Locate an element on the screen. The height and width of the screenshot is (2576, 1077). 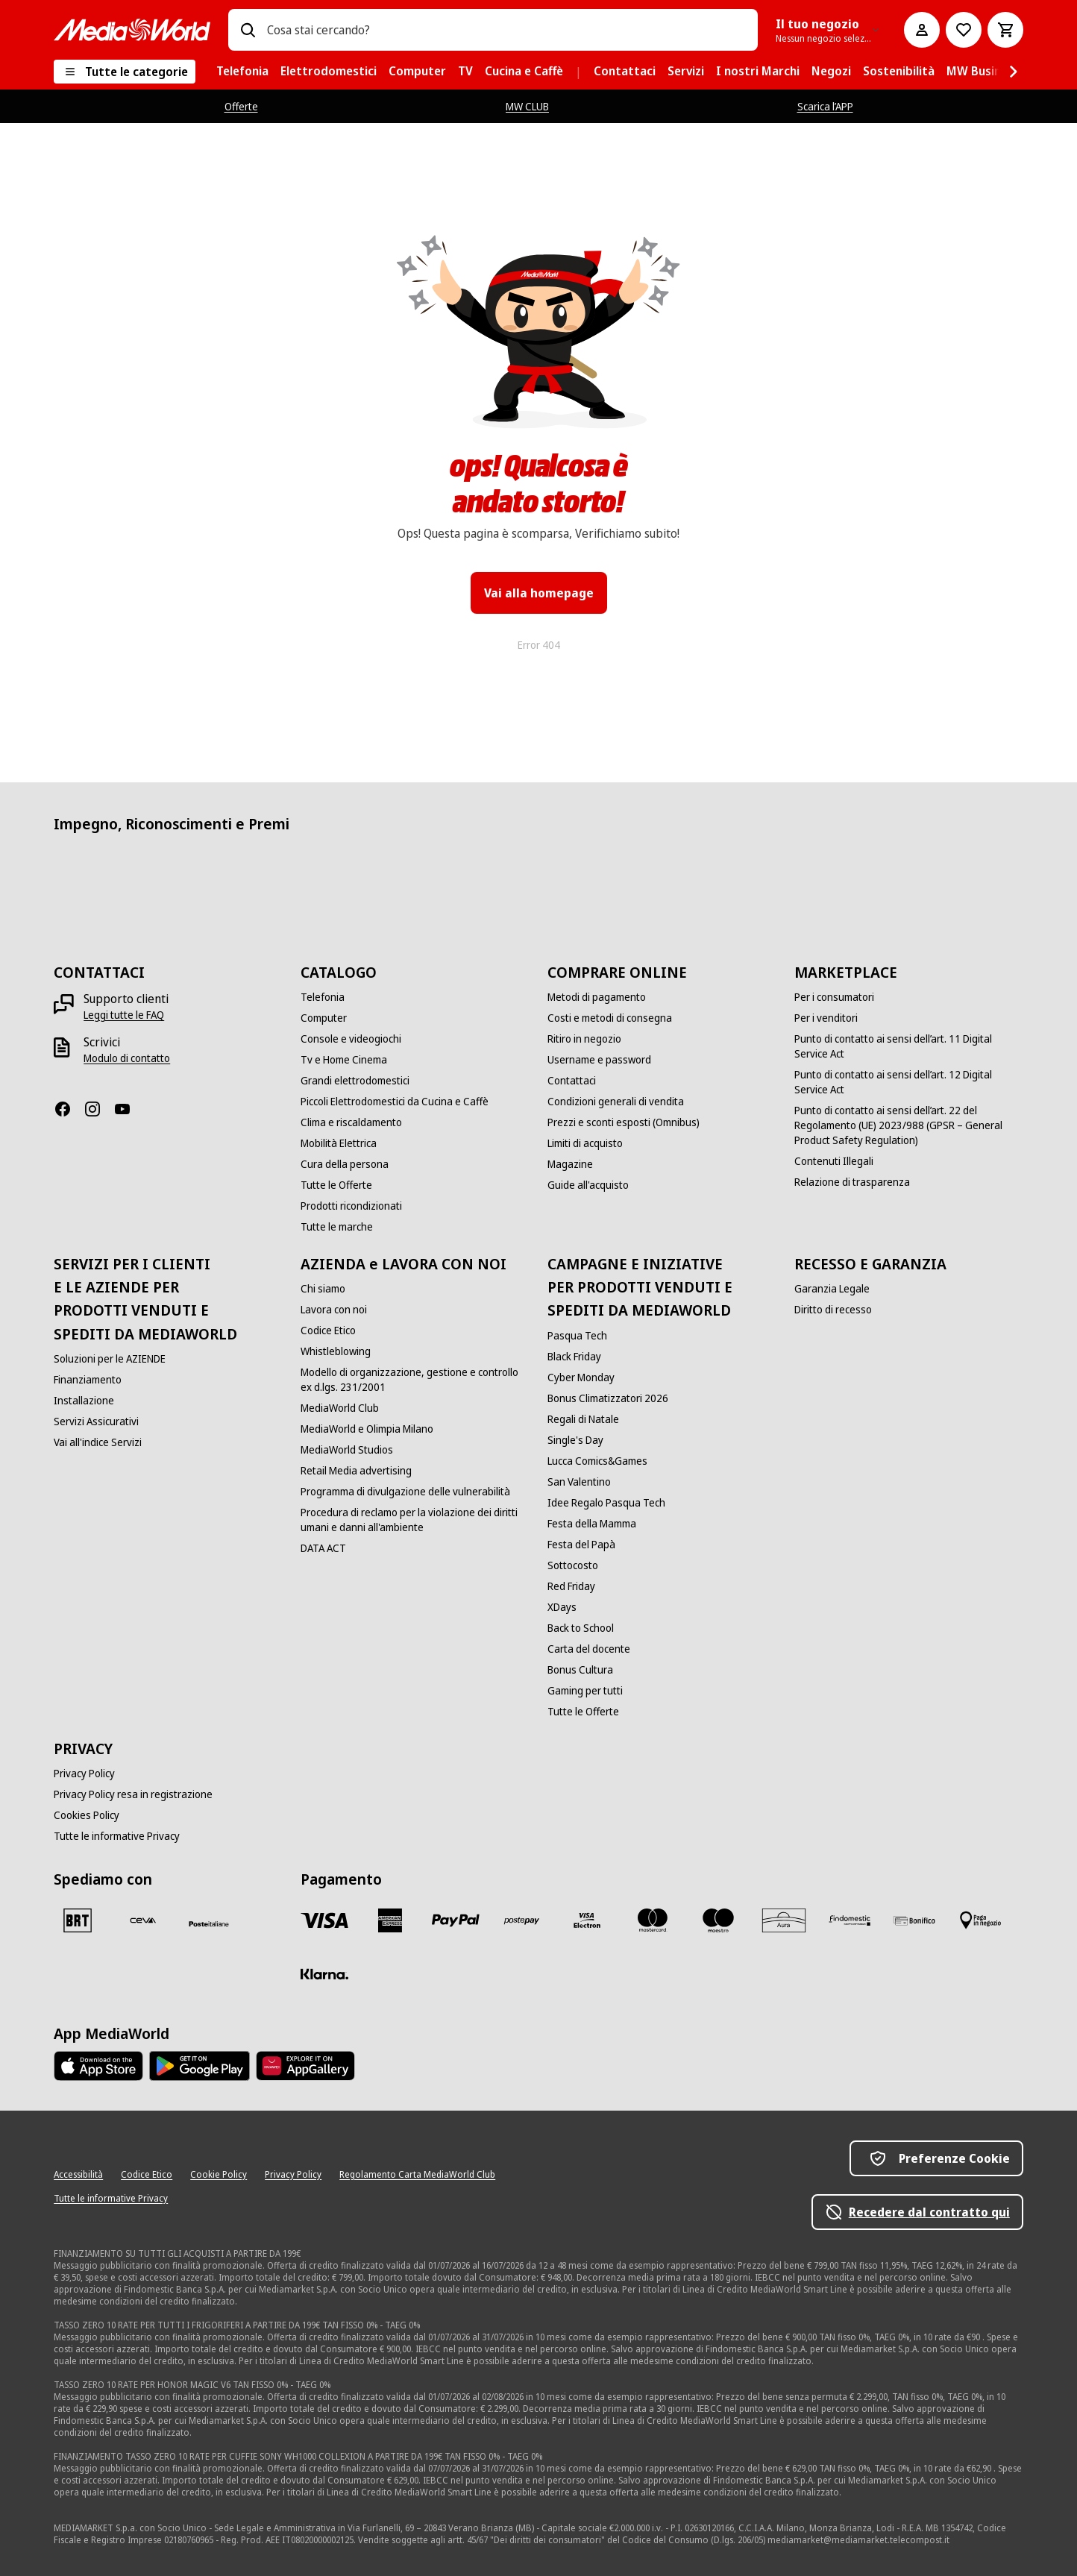
[Condizioni generali di vendita] is located at coordinates (615, 1101).